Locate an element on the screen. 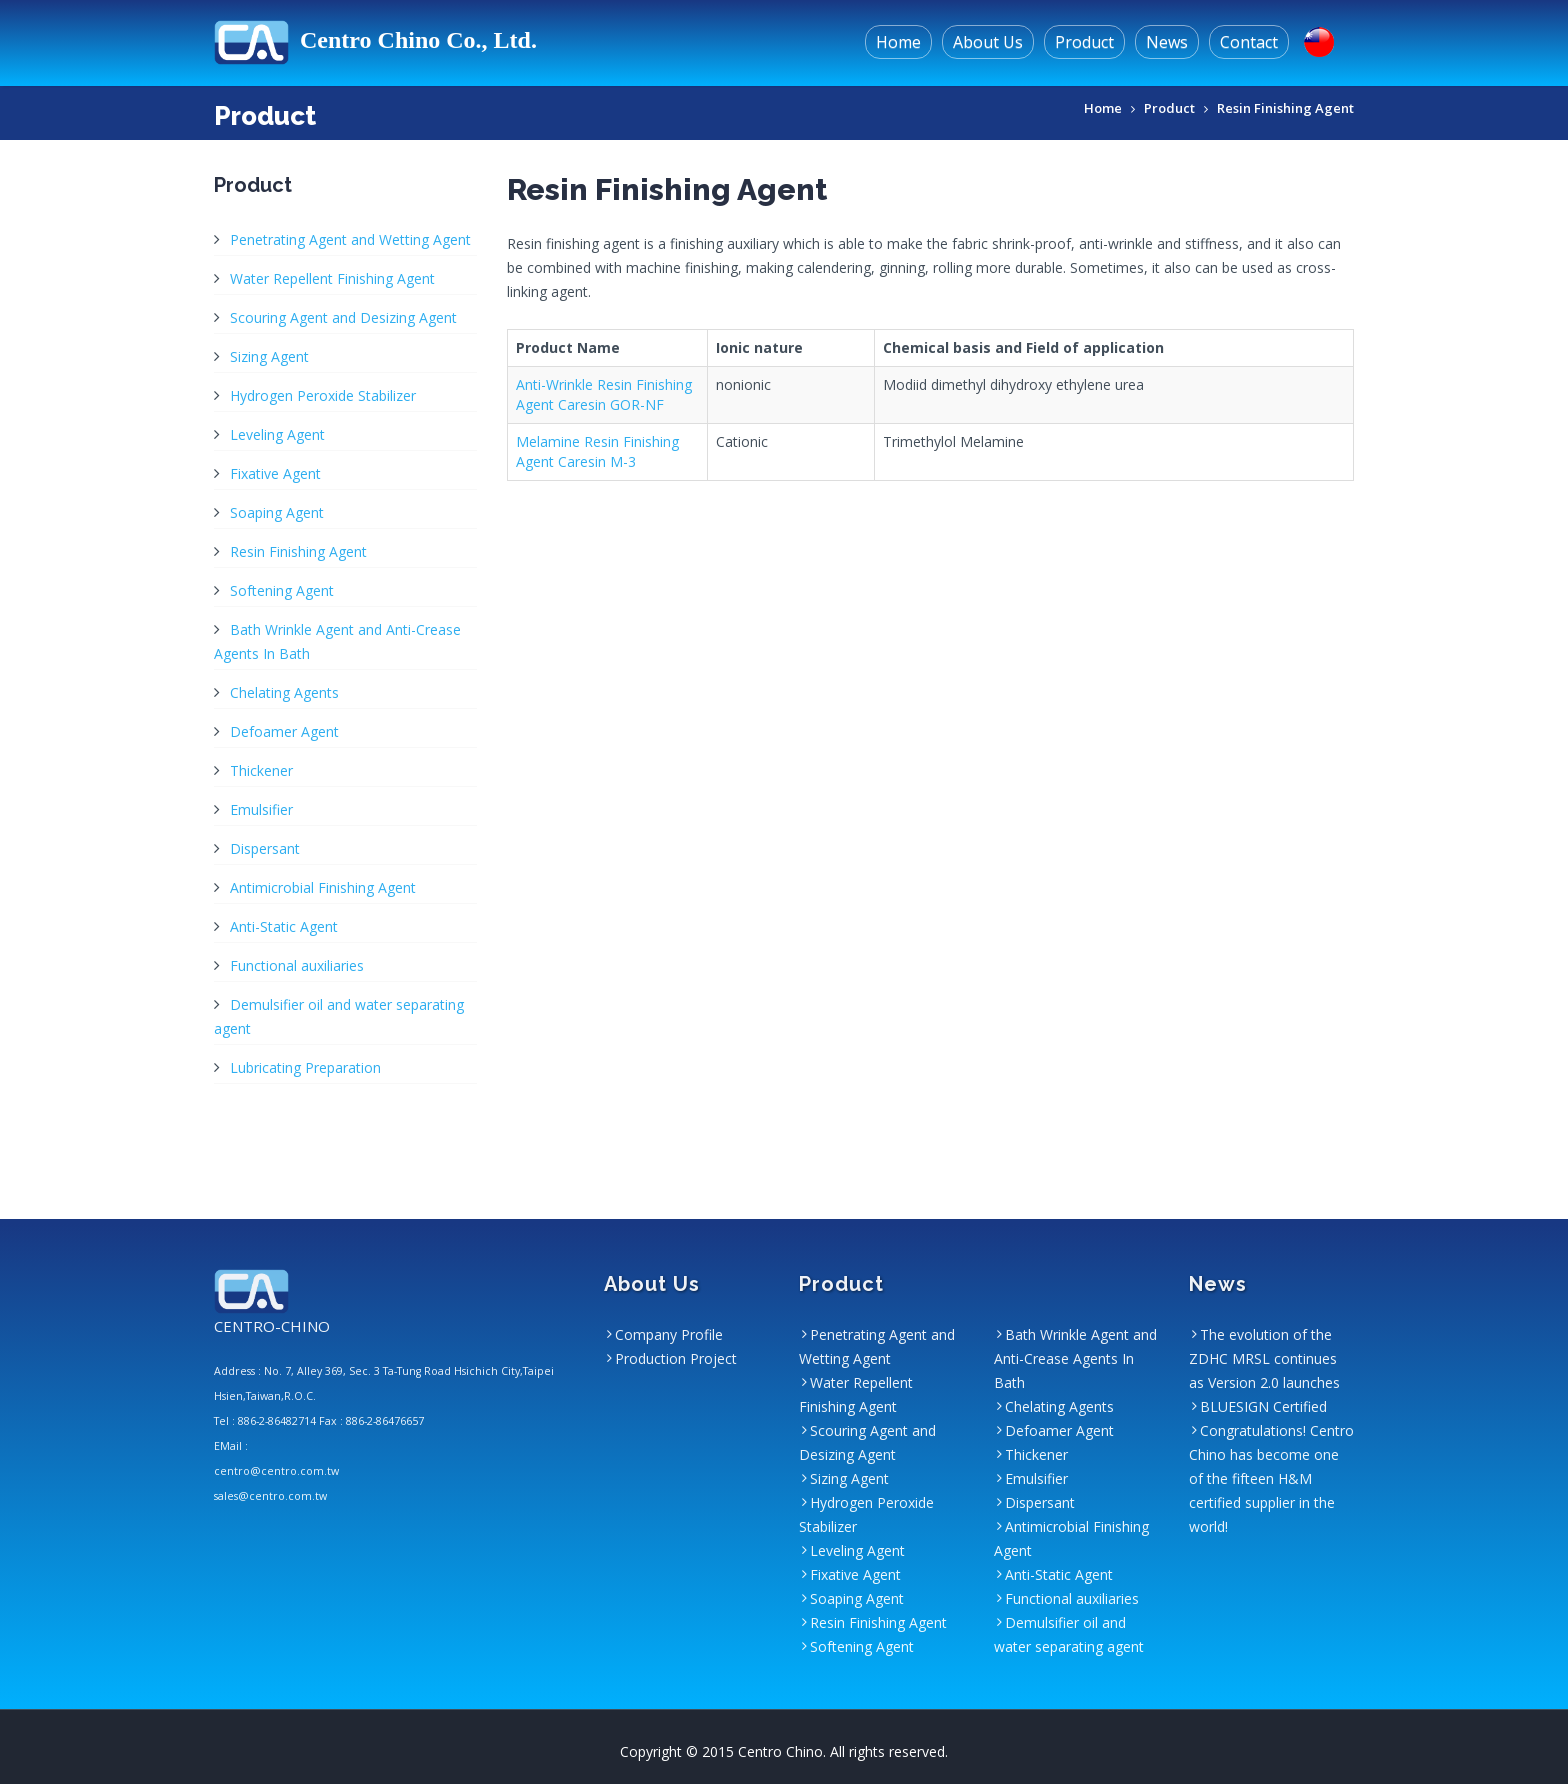 The image size is (1568, 1784). Fixative Agent is located at coordinates (275, 473).